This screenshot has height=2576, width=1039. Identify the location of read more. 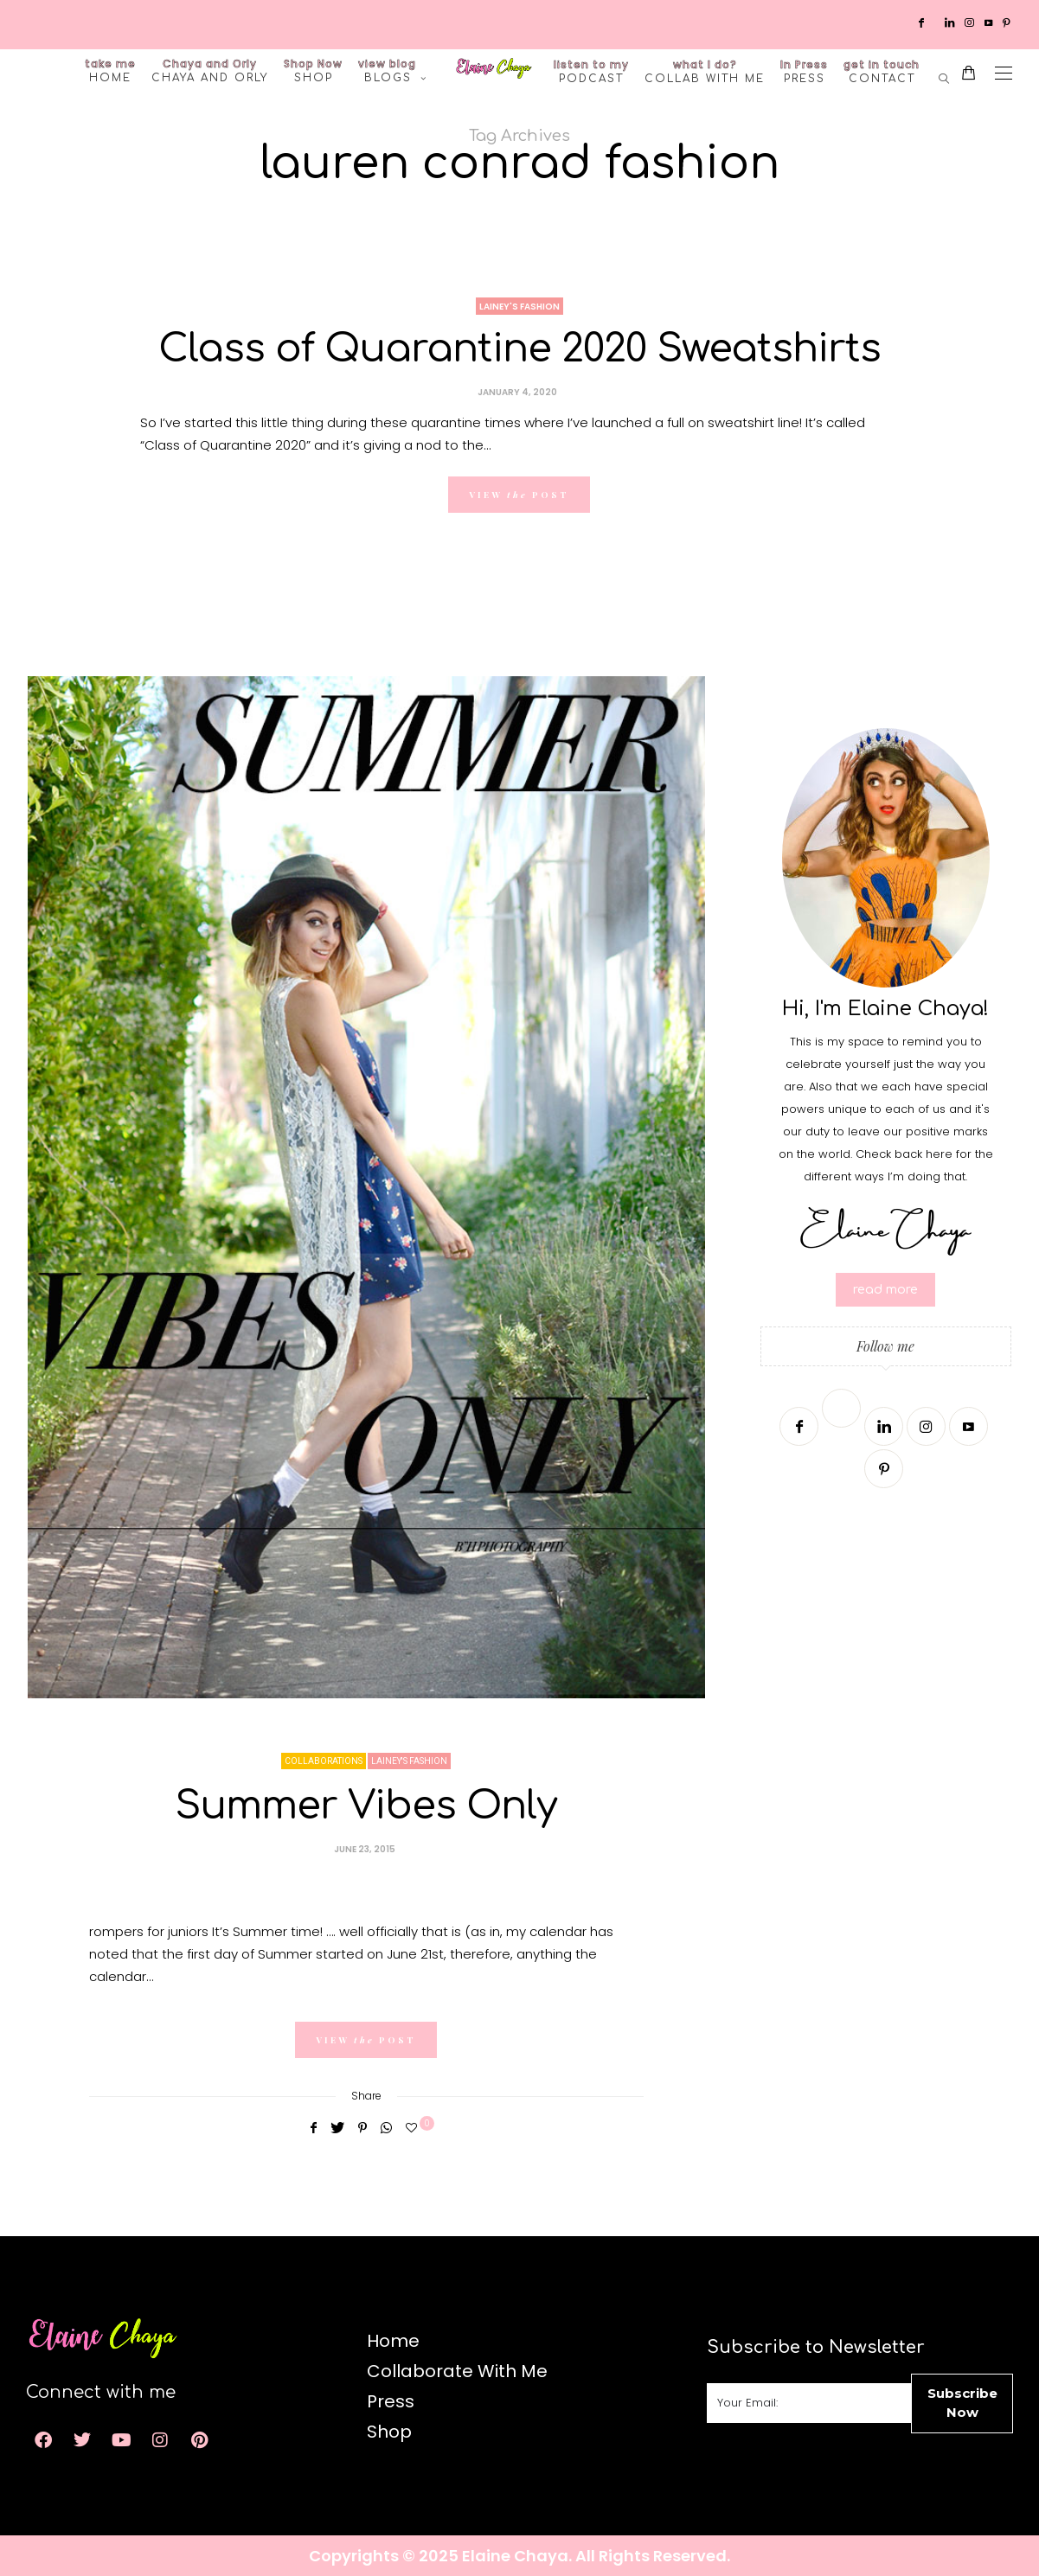
(885, 1289).